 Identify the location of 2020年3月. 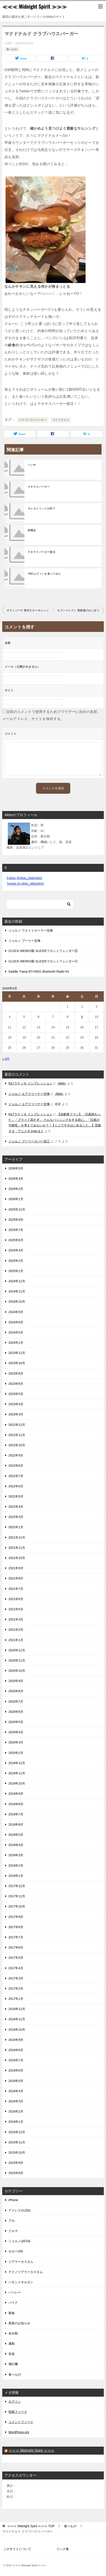
(15, 1742).